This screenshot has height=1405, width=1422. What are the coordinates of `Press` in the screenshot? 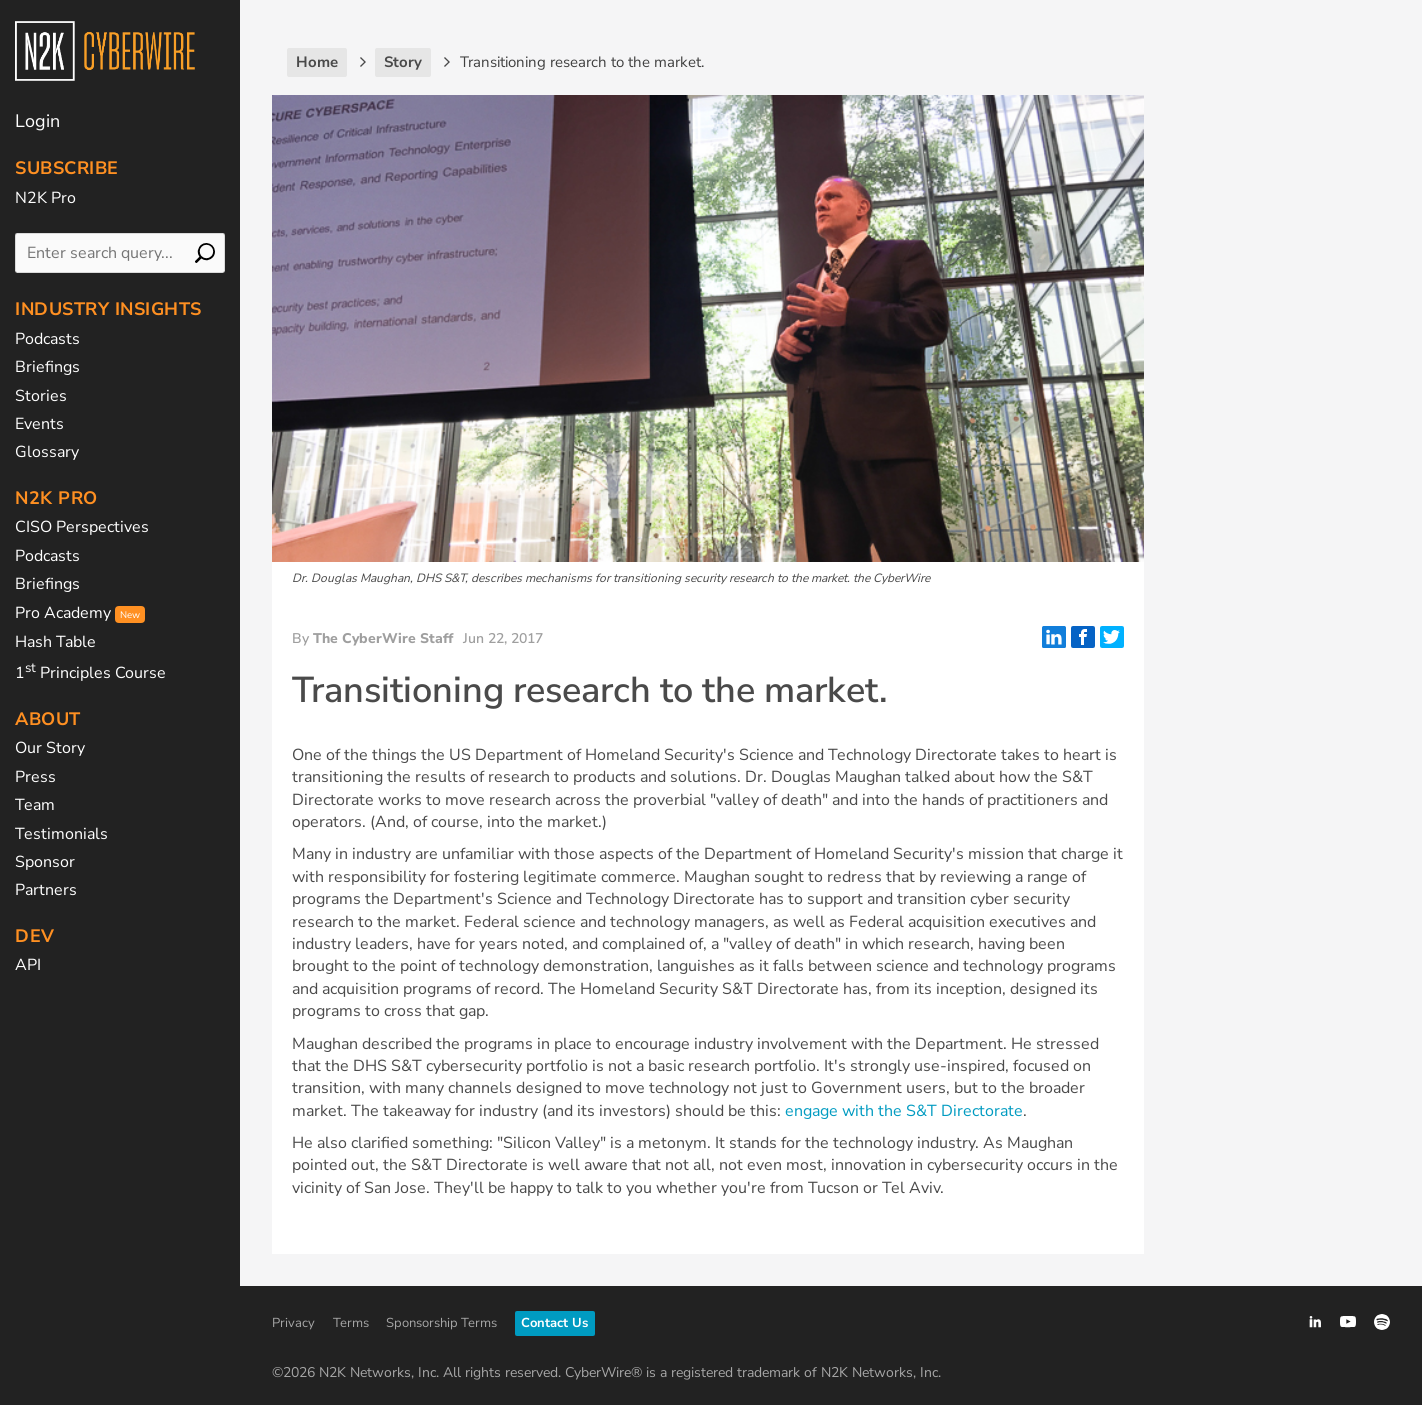 It's located at (35, 777).